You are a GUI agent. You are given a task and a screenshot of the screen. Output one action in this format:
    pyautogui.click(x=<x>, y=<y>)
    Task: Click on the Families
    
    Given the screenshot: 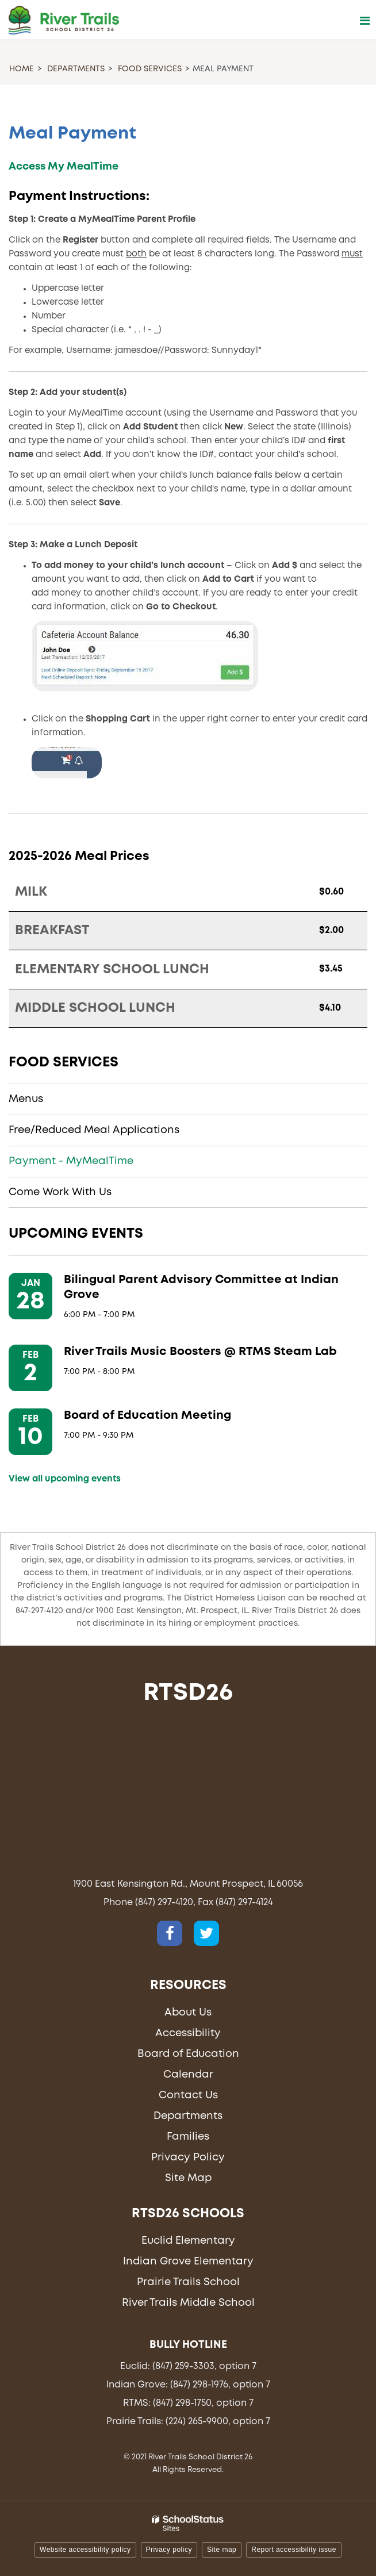 What is the action you would take?
    pyautogui.click(x=188, y=2136)
    